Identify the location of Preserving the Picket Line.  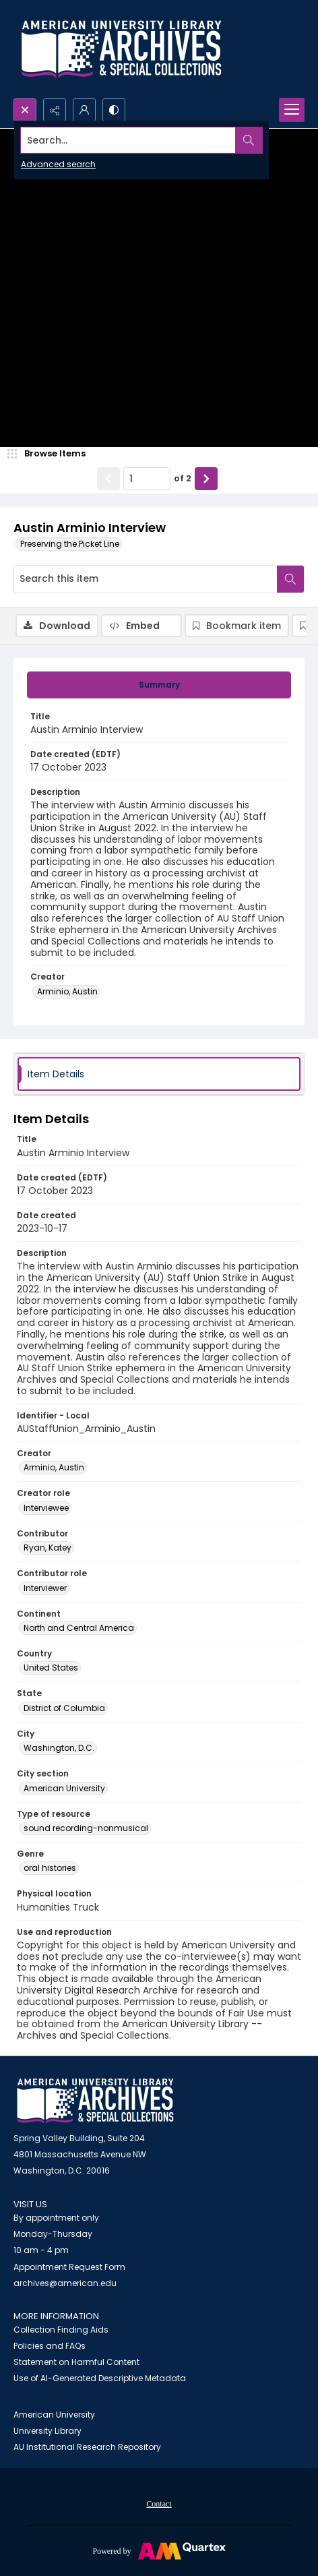
(69, 543).